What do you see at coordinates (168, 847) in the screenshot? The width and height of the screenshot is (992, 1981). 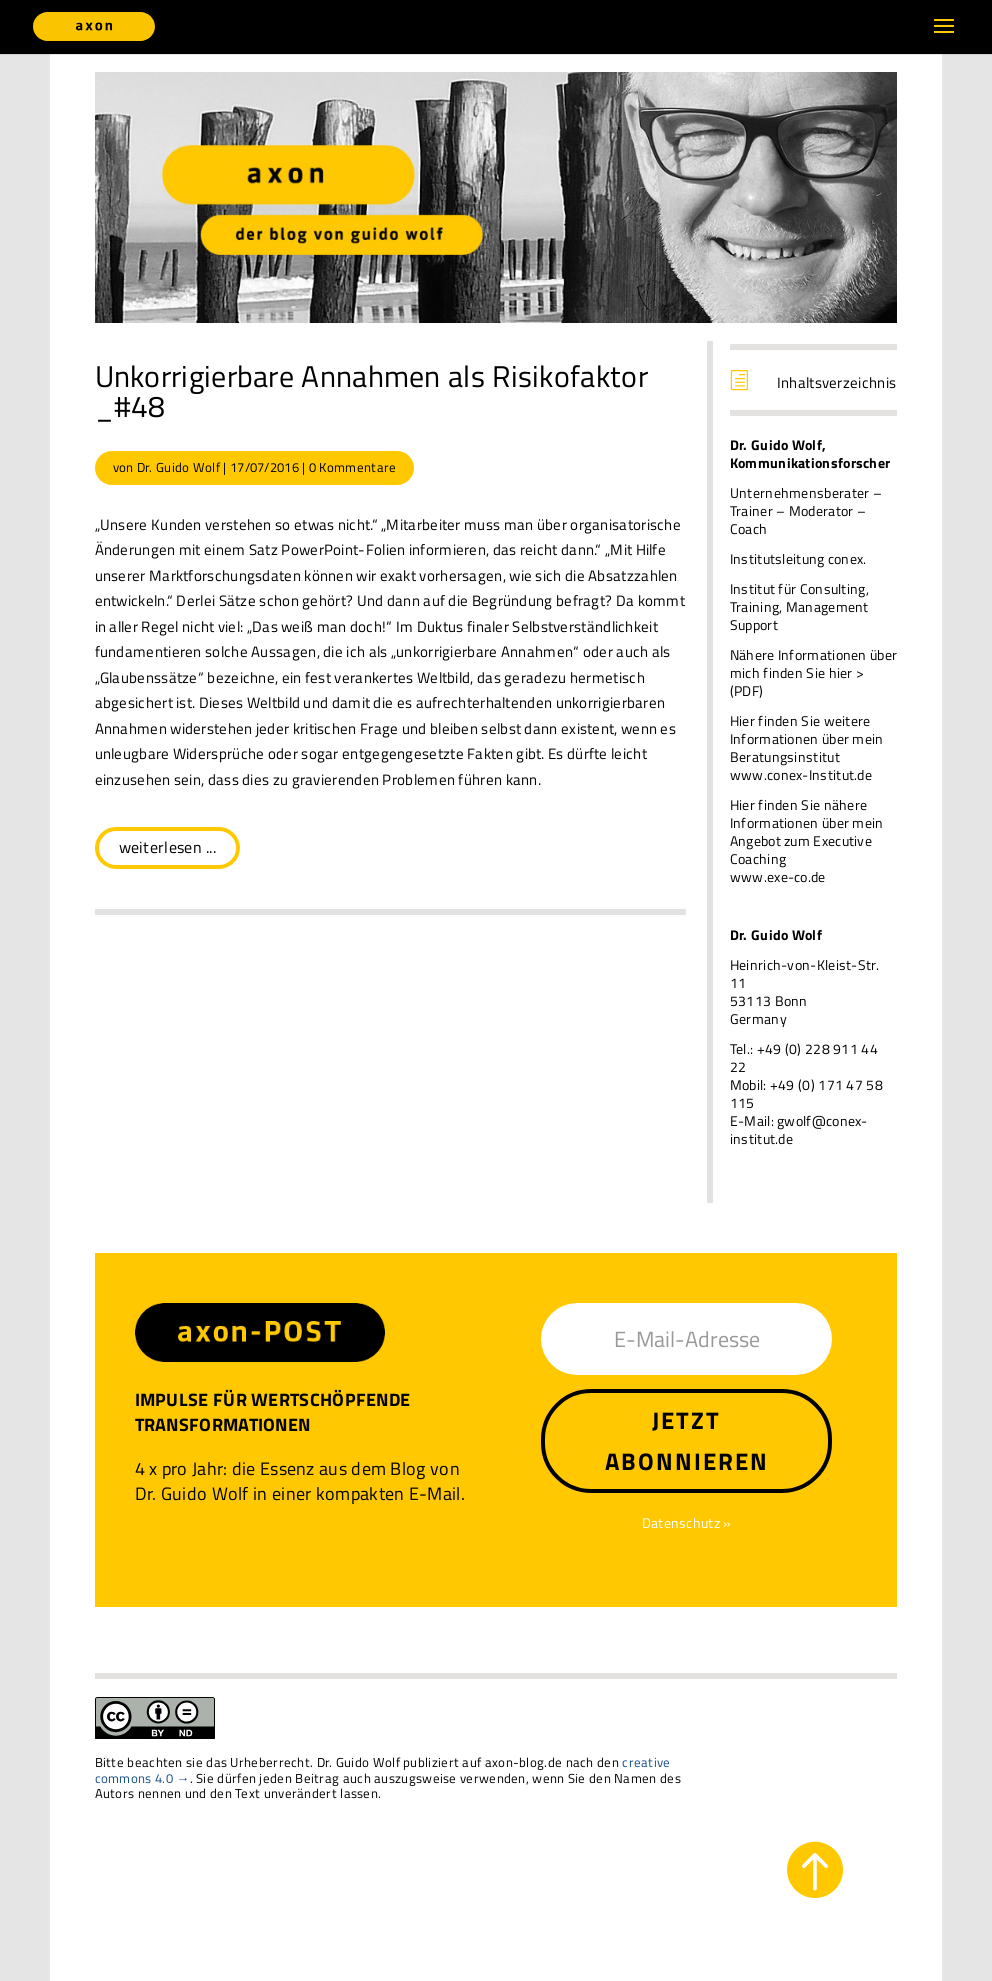 I see `weiterlesen ...` at bounding box center [168, 847].